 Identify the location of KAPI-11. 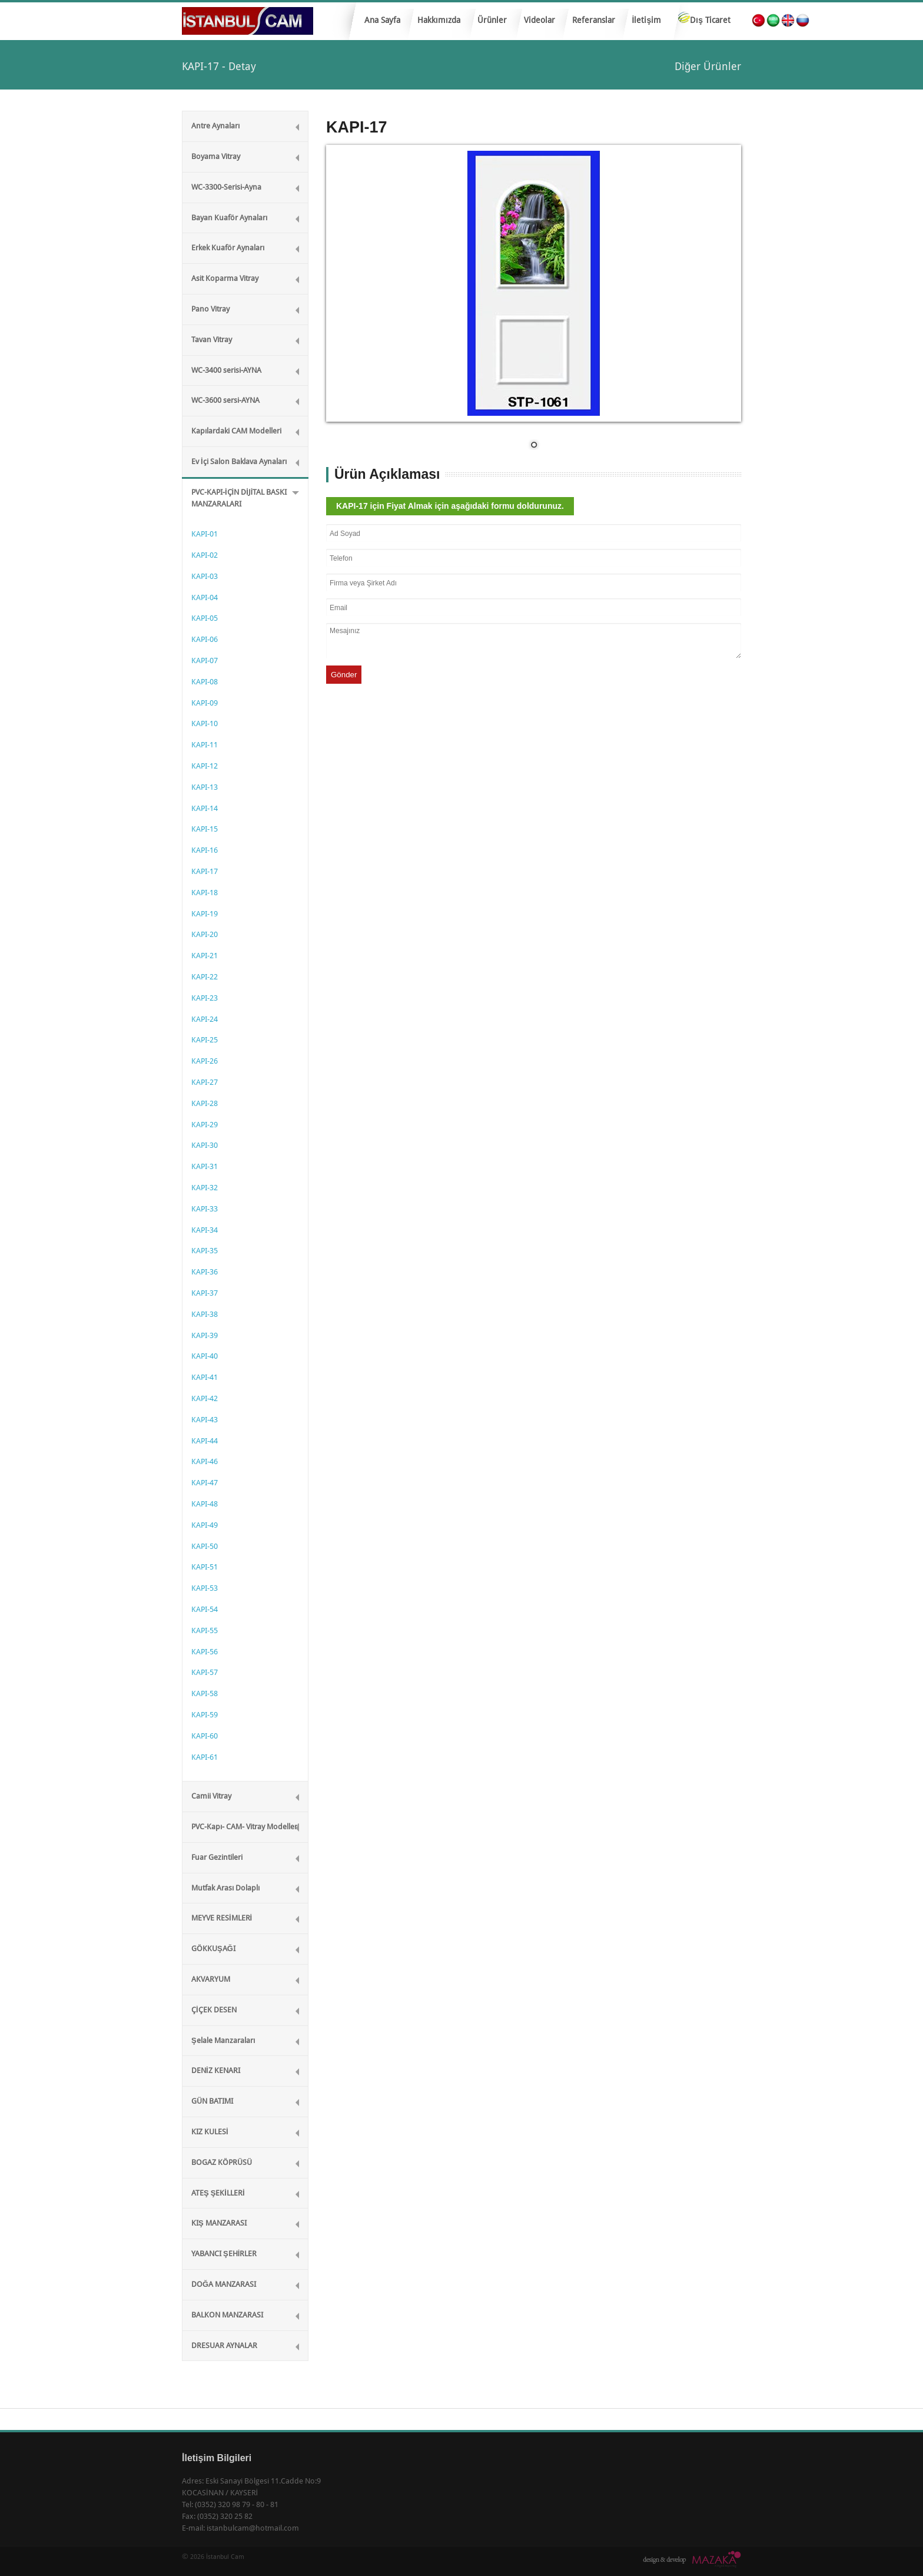
(204, 744).